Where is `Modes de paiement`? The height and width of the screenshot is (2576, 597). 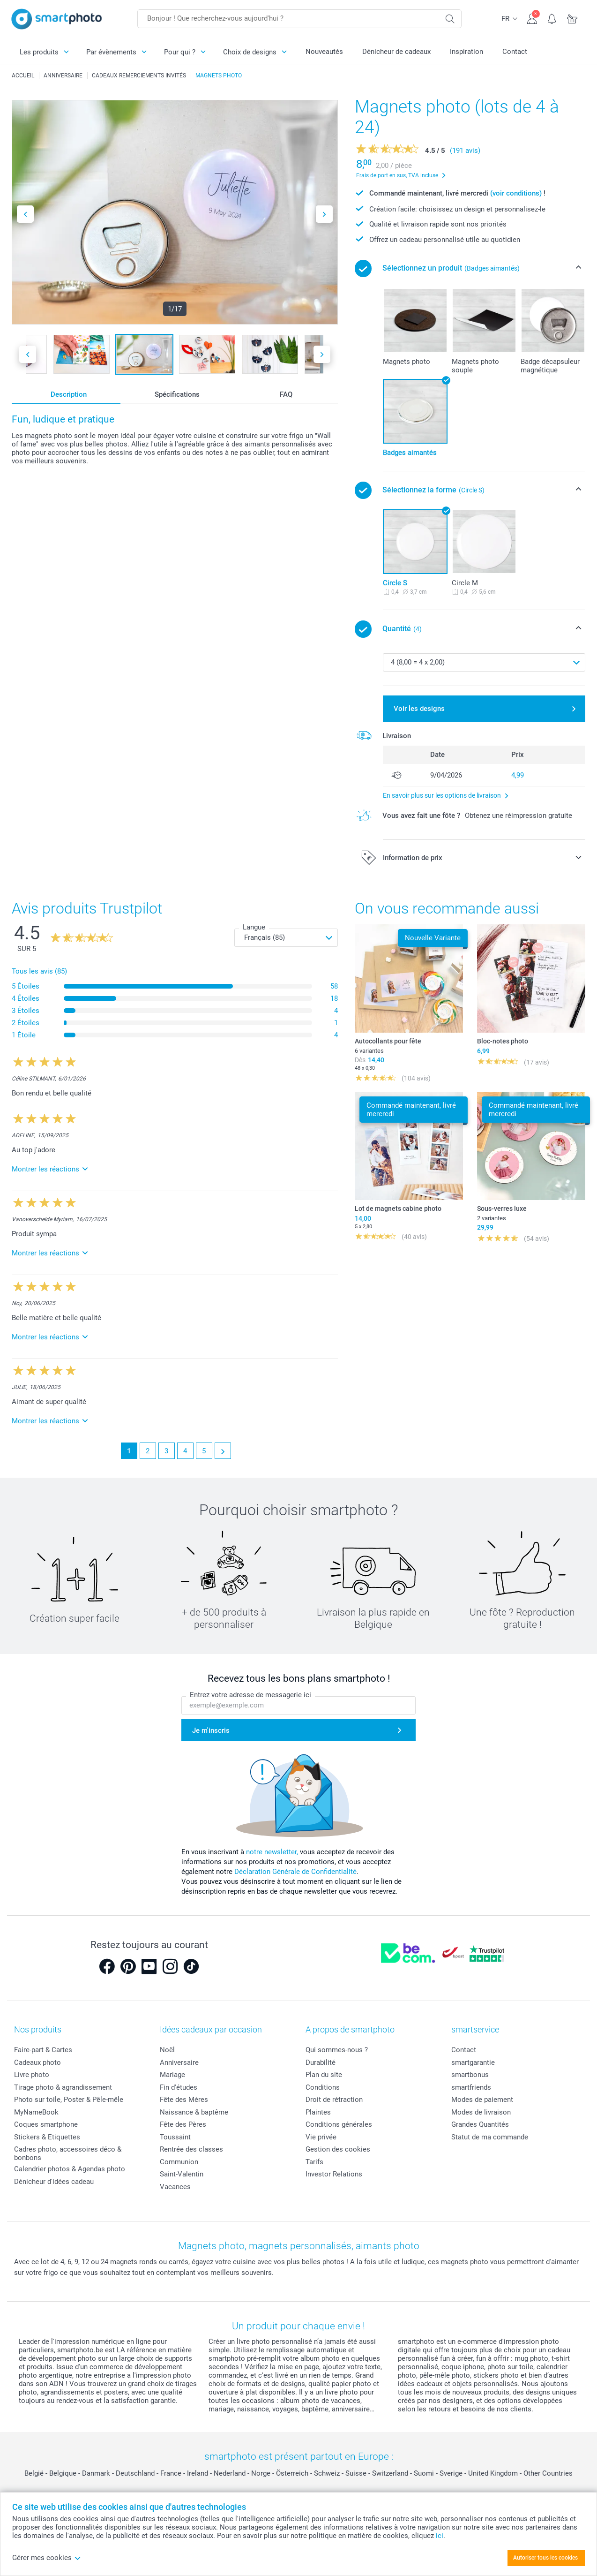
Modes de paiement is located at coordinates (482, 2099).